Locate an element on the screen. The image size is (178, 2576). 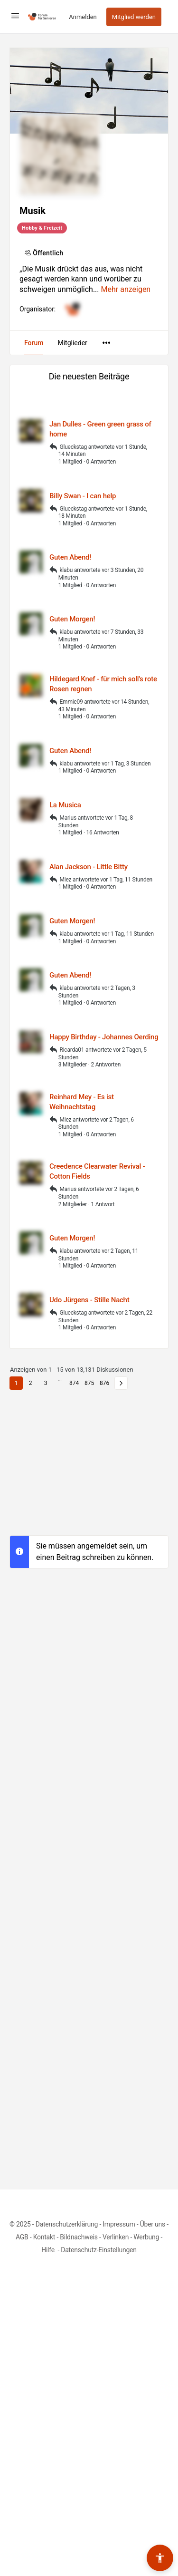
874 is located at coordinates (74, 1383).